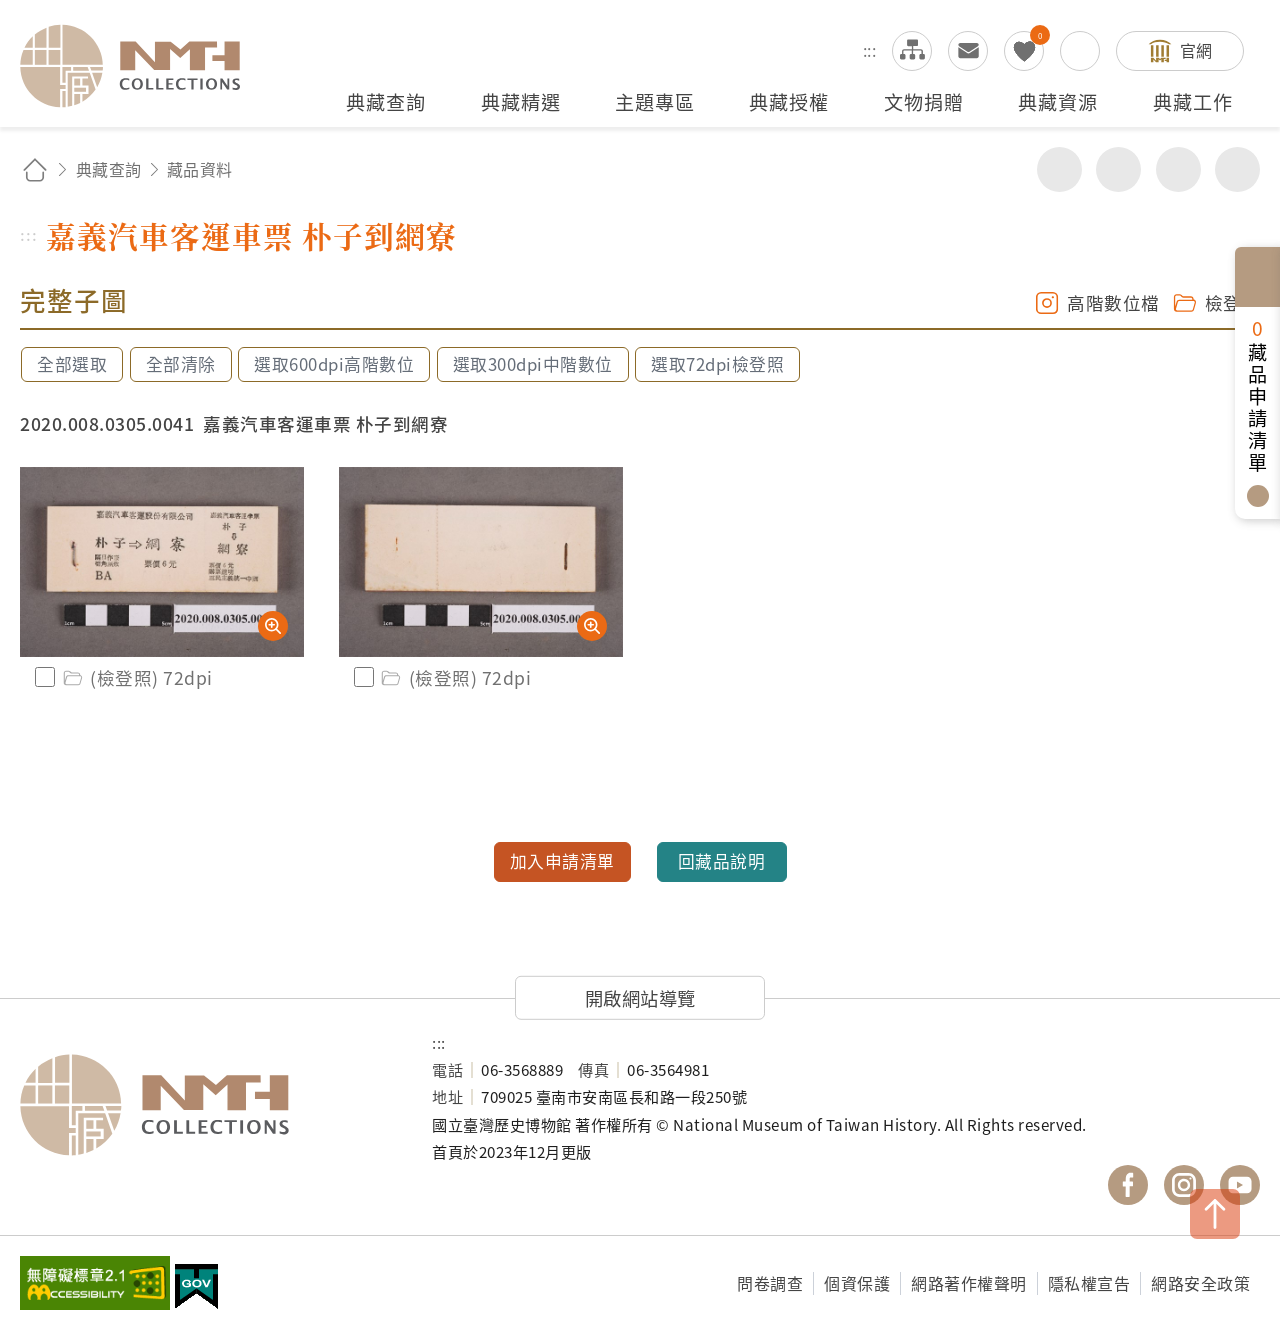  Describe the element at coordinates (770, 1283) in the screenshot. I see `問卷調查` at that location.